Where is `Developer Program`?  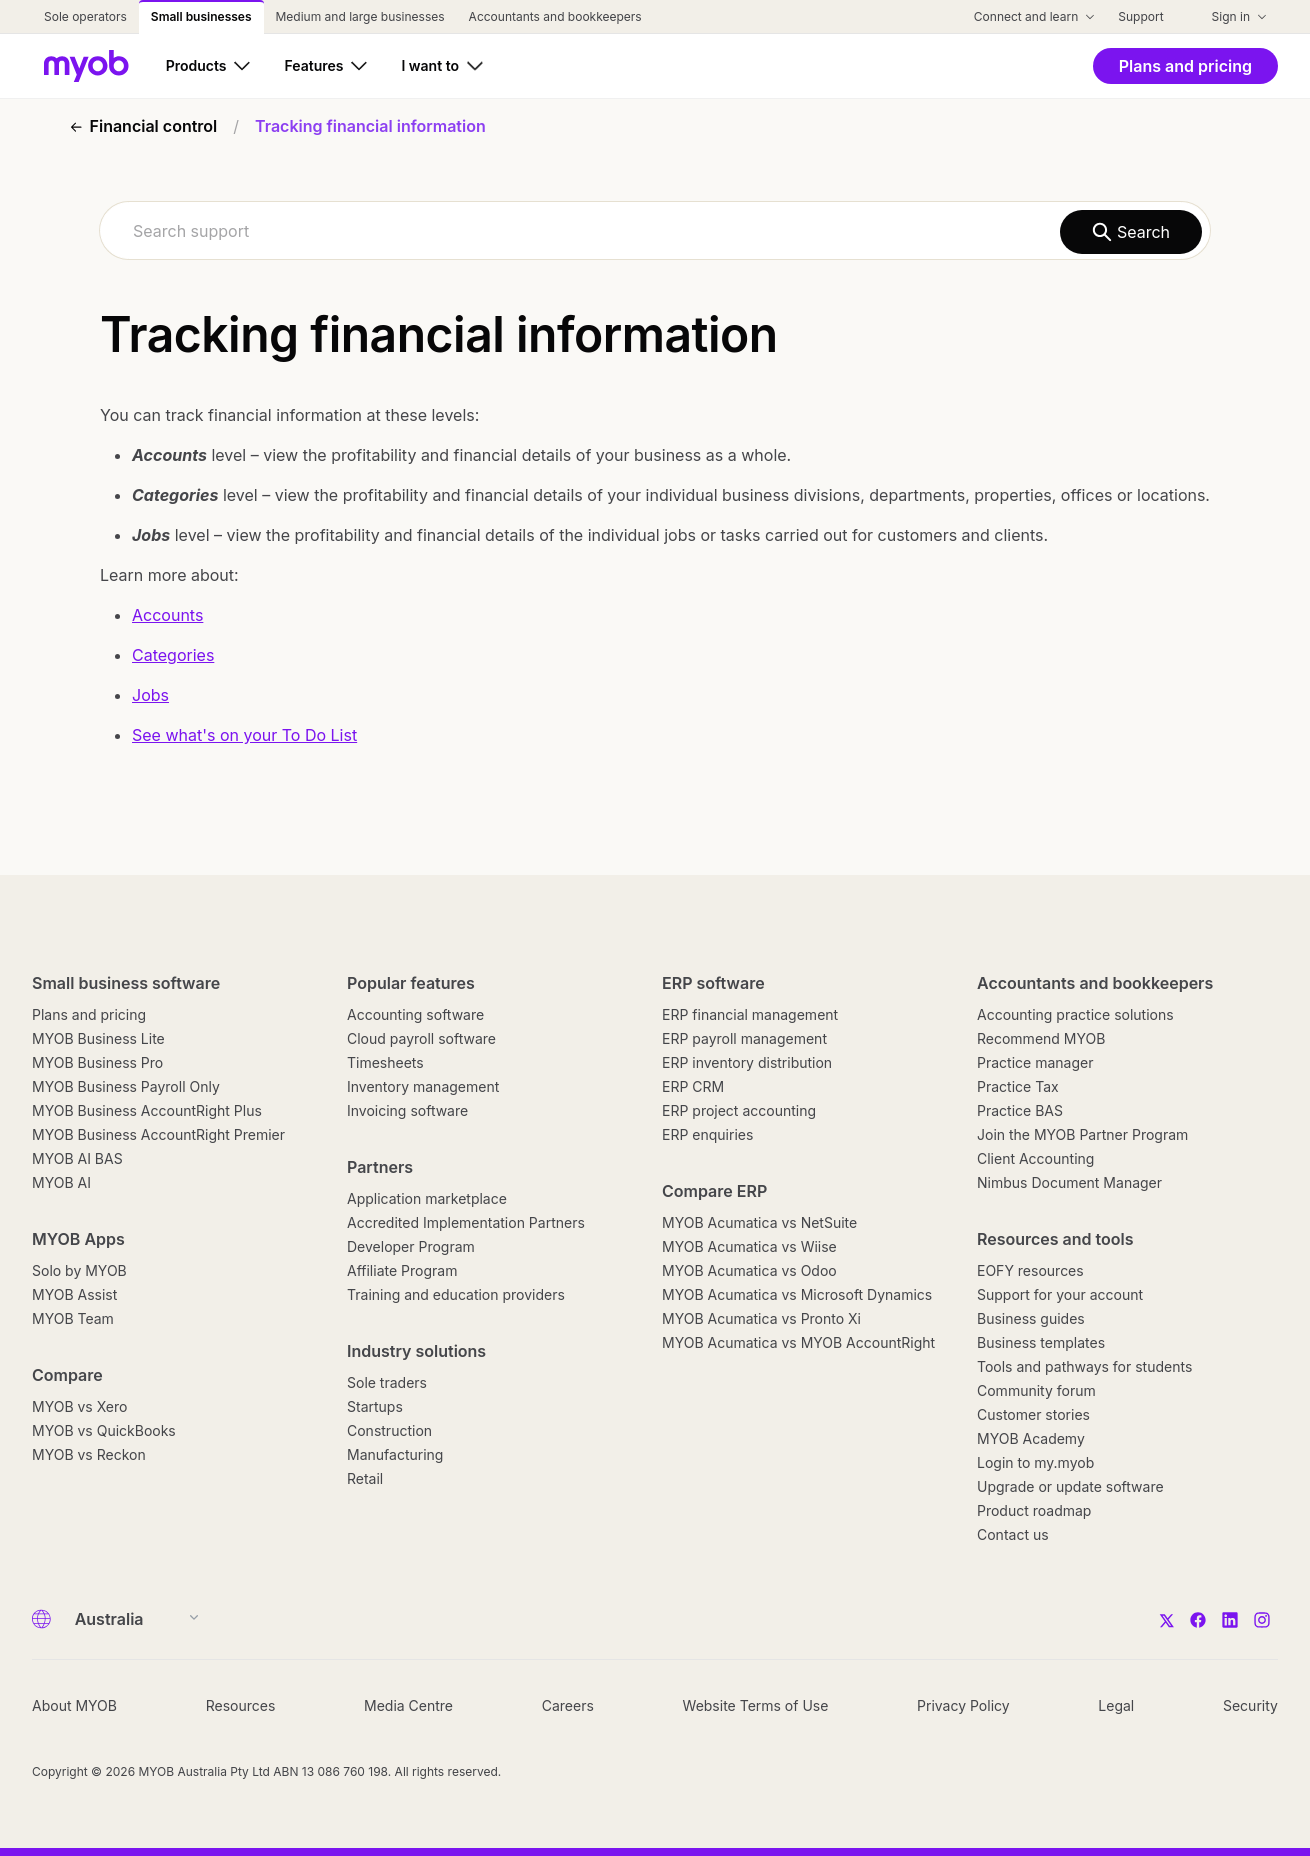 Developer Program is located at coordinates (411, 1246).